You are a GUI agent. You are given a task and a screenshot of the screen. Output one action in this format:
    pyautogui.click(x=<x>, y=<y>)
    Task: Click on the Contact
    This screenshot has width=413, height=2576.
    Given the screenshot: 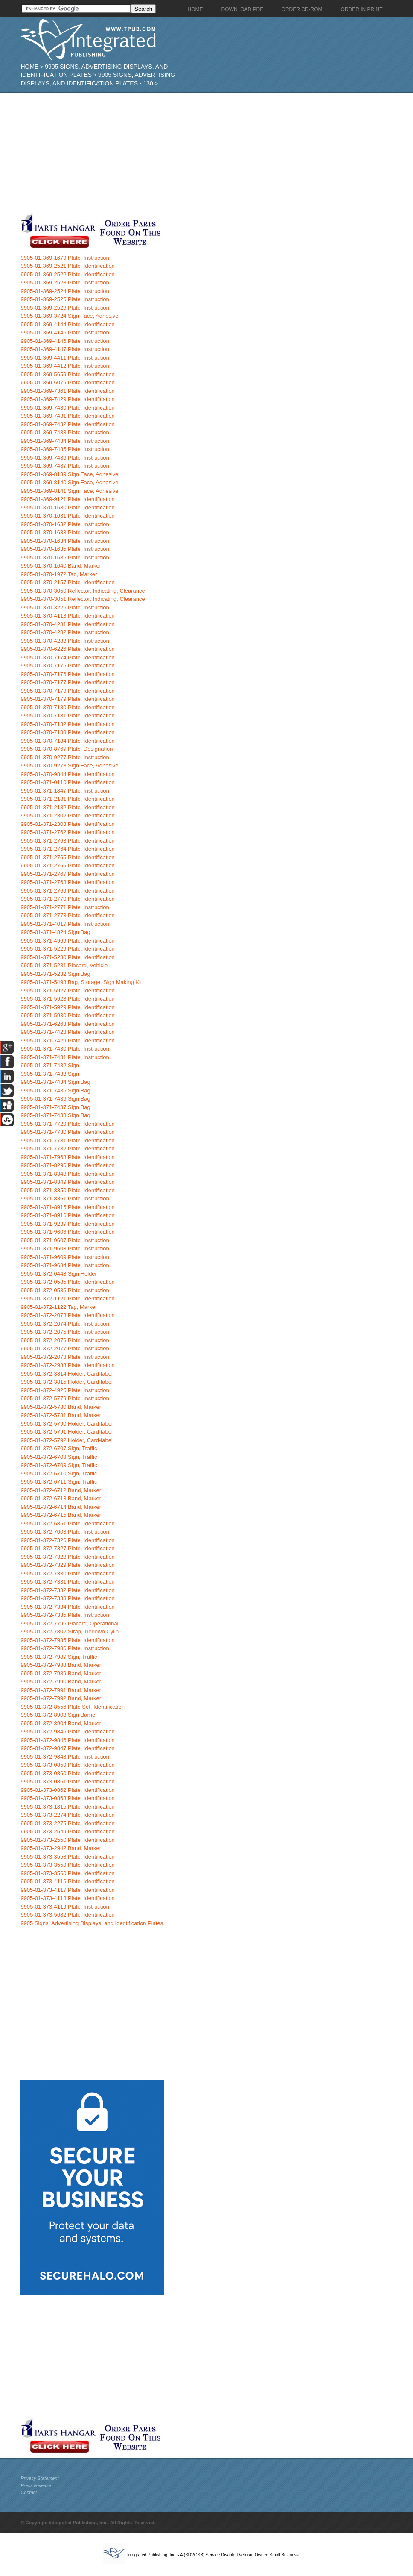 What is the action you would take?
    pyautogui.click(x=28, y=2492)
    